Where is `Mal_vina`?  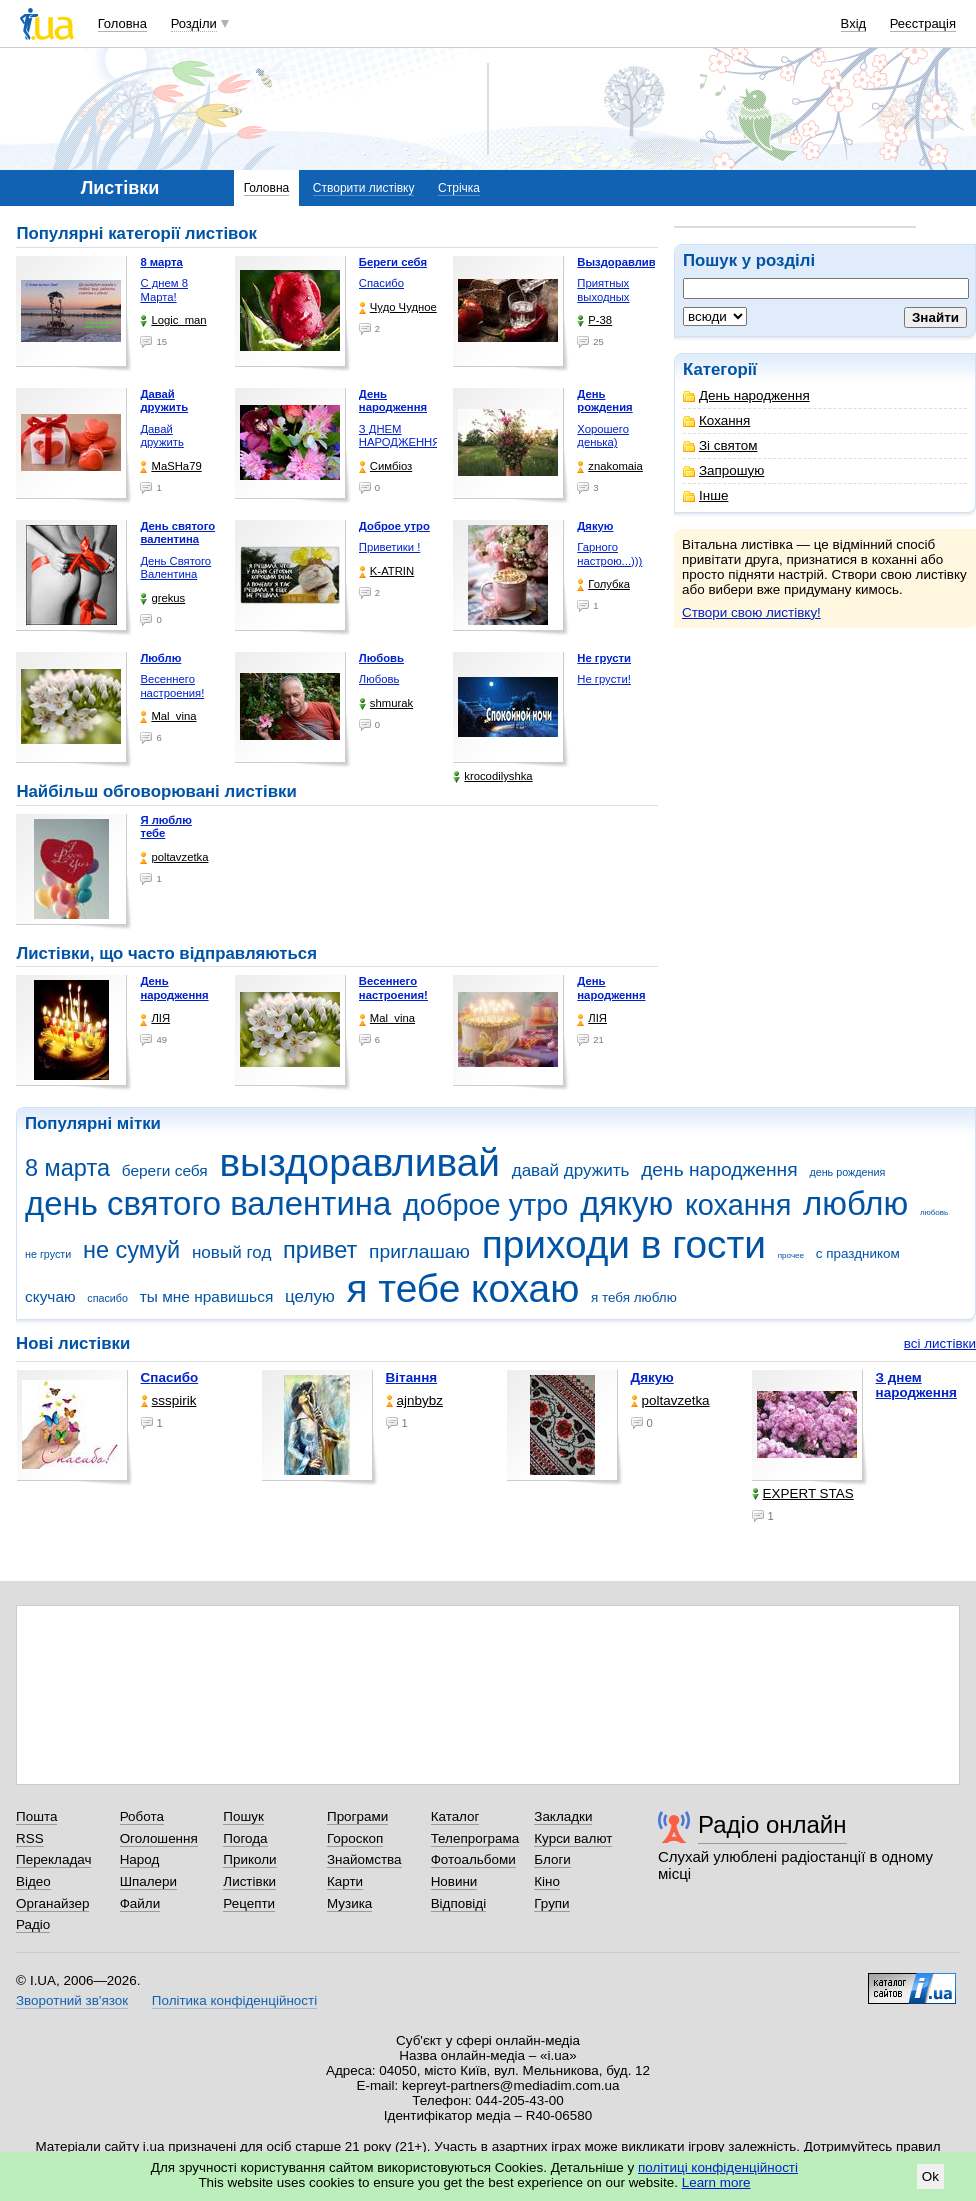
Mal_vina is located at coordinates (168, 716).